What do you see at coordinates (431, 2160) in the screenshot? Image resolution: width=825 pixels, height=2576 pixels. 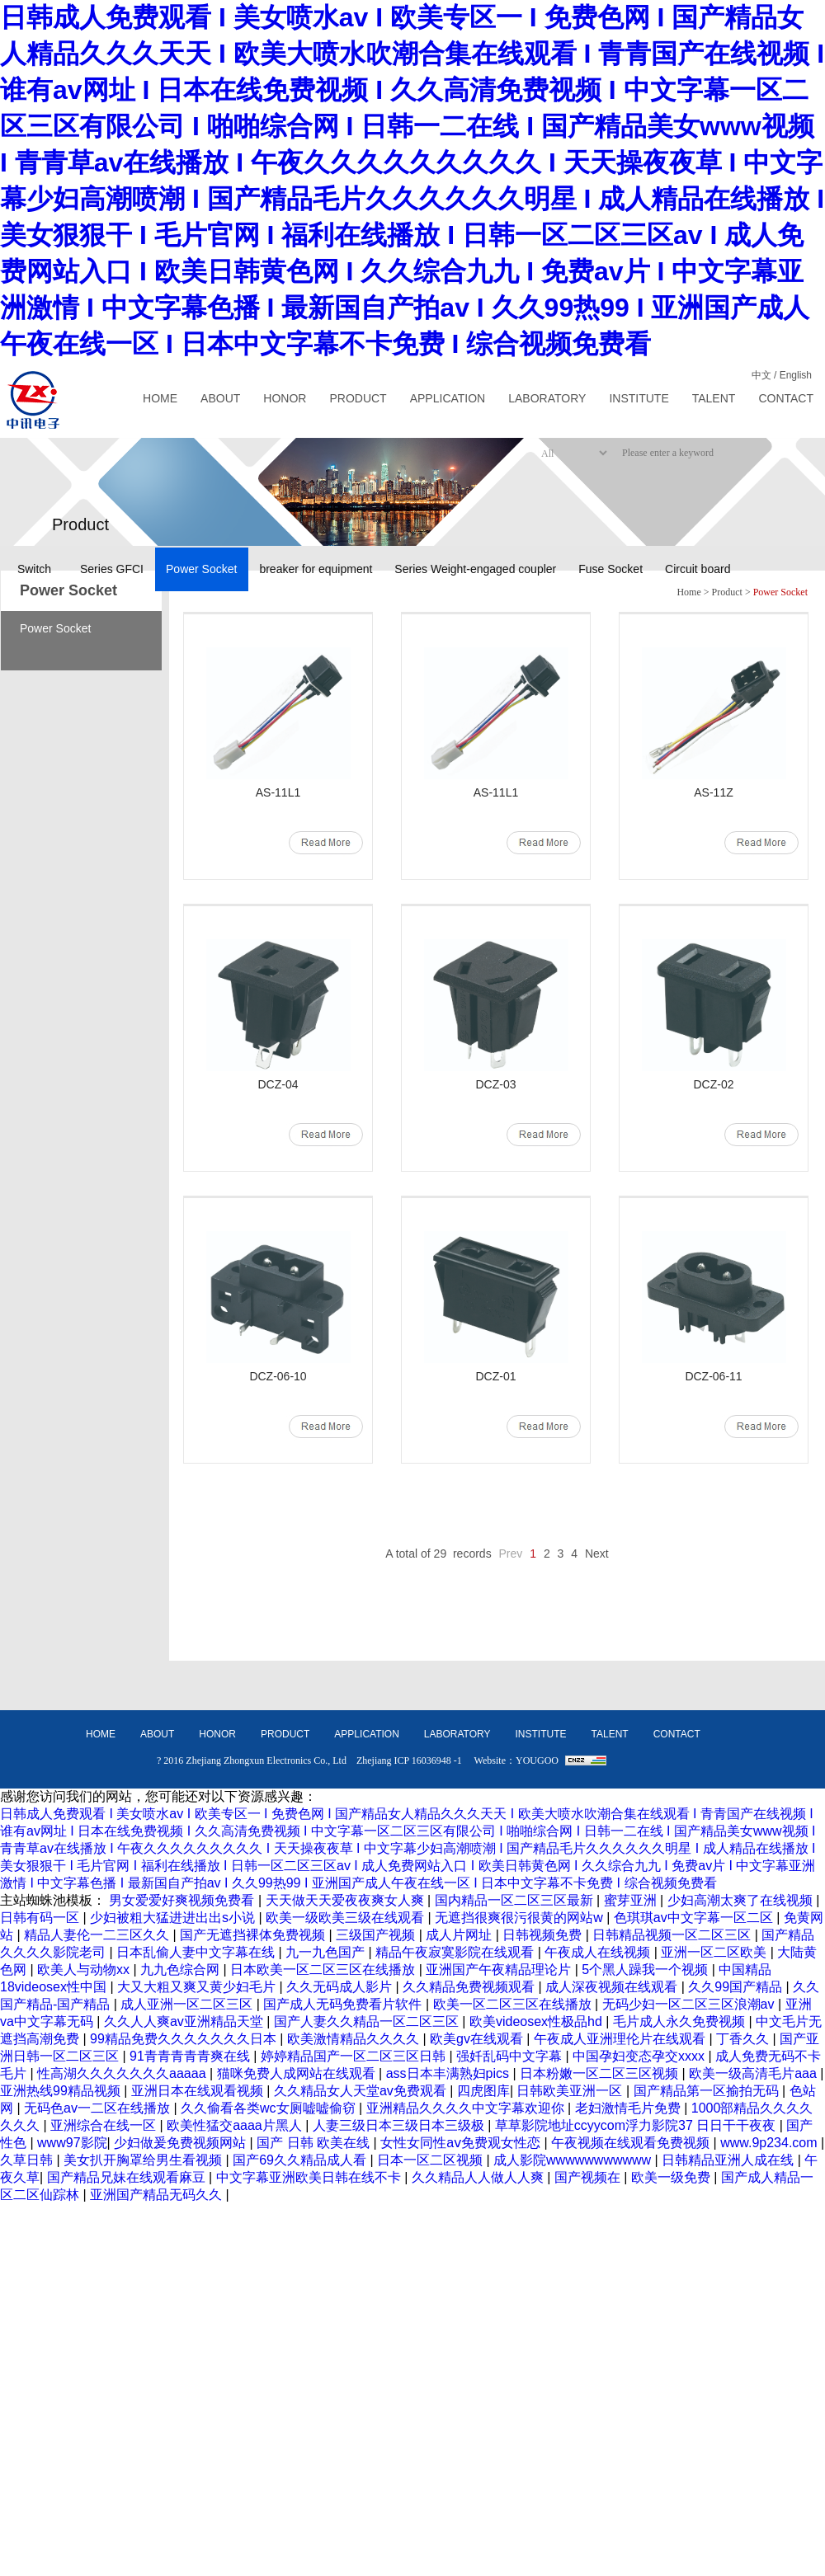 I see `日本一区二区视频` at bounding box center [431, 2160].